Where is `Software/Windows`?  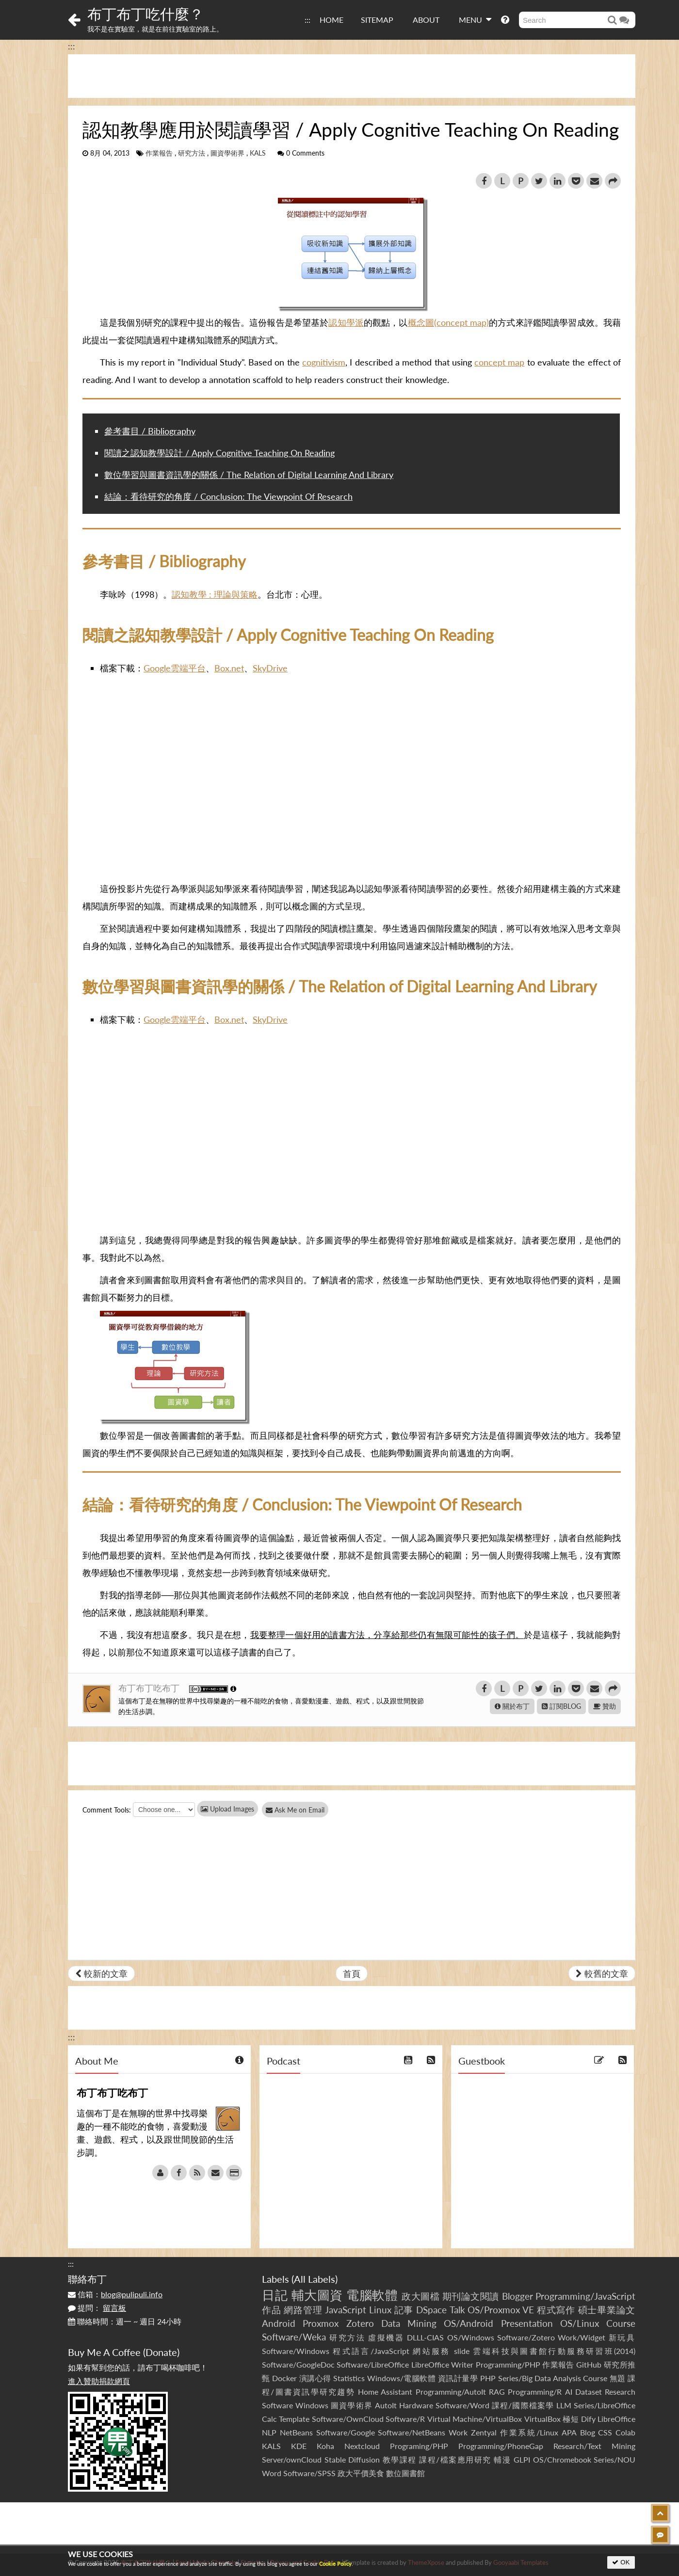
Software/Windows is located at coordinates (295, 2350).